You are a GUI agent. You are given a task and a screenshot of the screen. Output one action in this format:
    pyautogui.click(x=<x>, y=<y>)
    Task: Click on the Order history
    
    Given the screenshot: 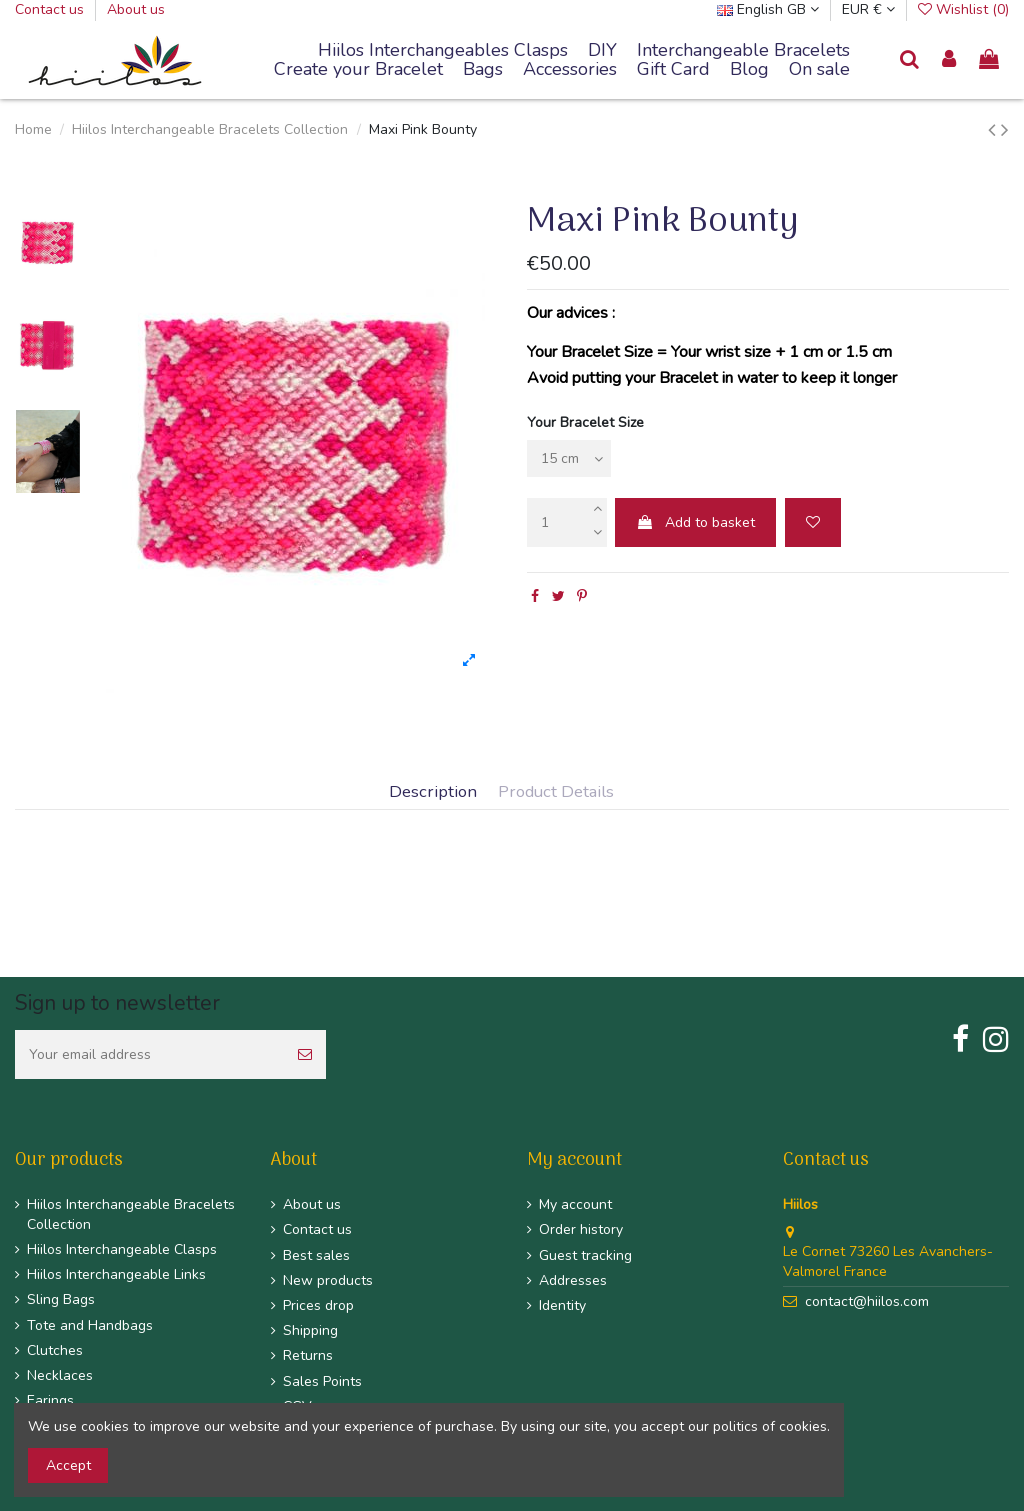 What is the action you would take?
    pyautogui.click(x=581, y=1229)
    